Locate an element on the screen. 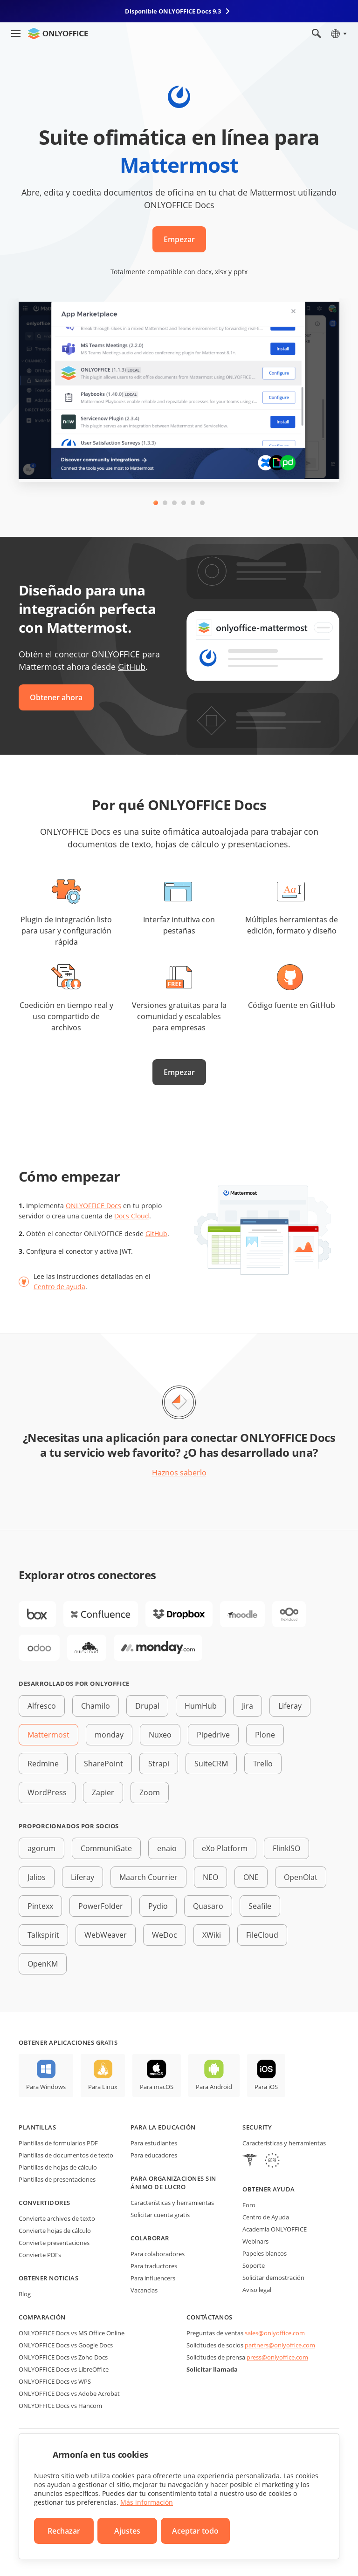 The height and width of the screenshot is (2576, 358). Chamilo is located at coordinates (95, 1706).